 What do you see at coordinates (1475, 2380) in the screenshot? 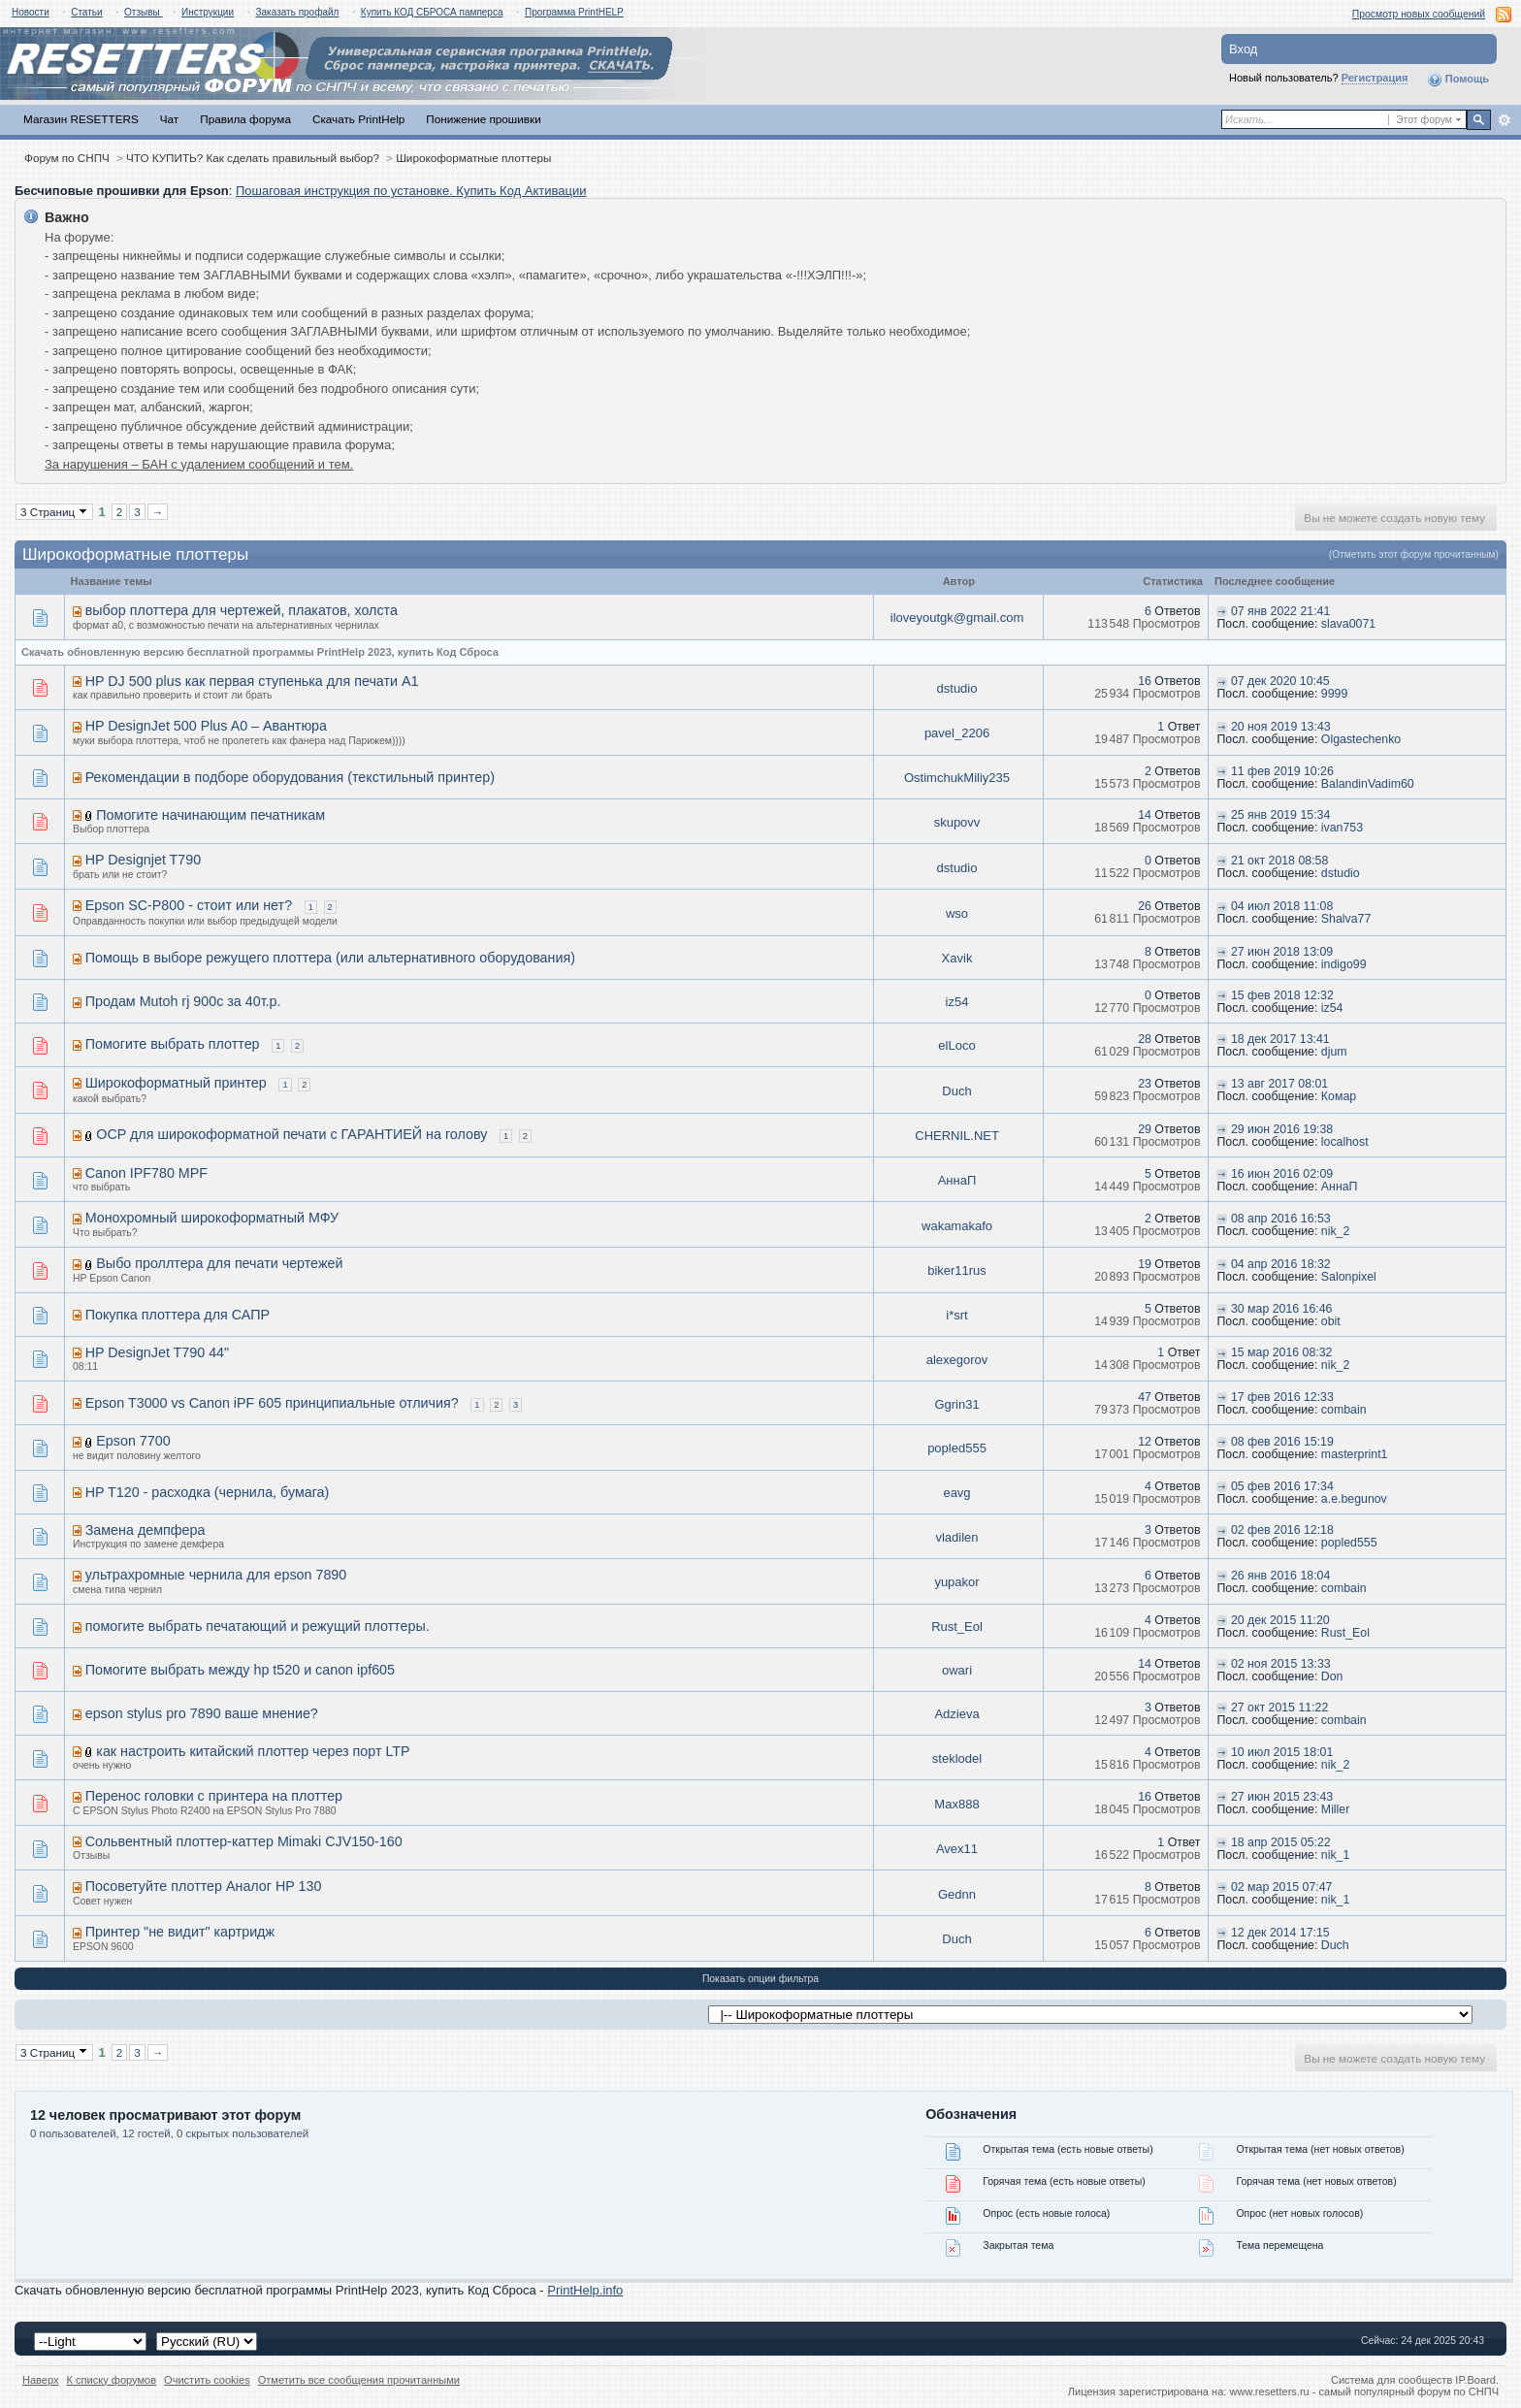
I see `IP.Board` at bounding box center [1475, 2380].